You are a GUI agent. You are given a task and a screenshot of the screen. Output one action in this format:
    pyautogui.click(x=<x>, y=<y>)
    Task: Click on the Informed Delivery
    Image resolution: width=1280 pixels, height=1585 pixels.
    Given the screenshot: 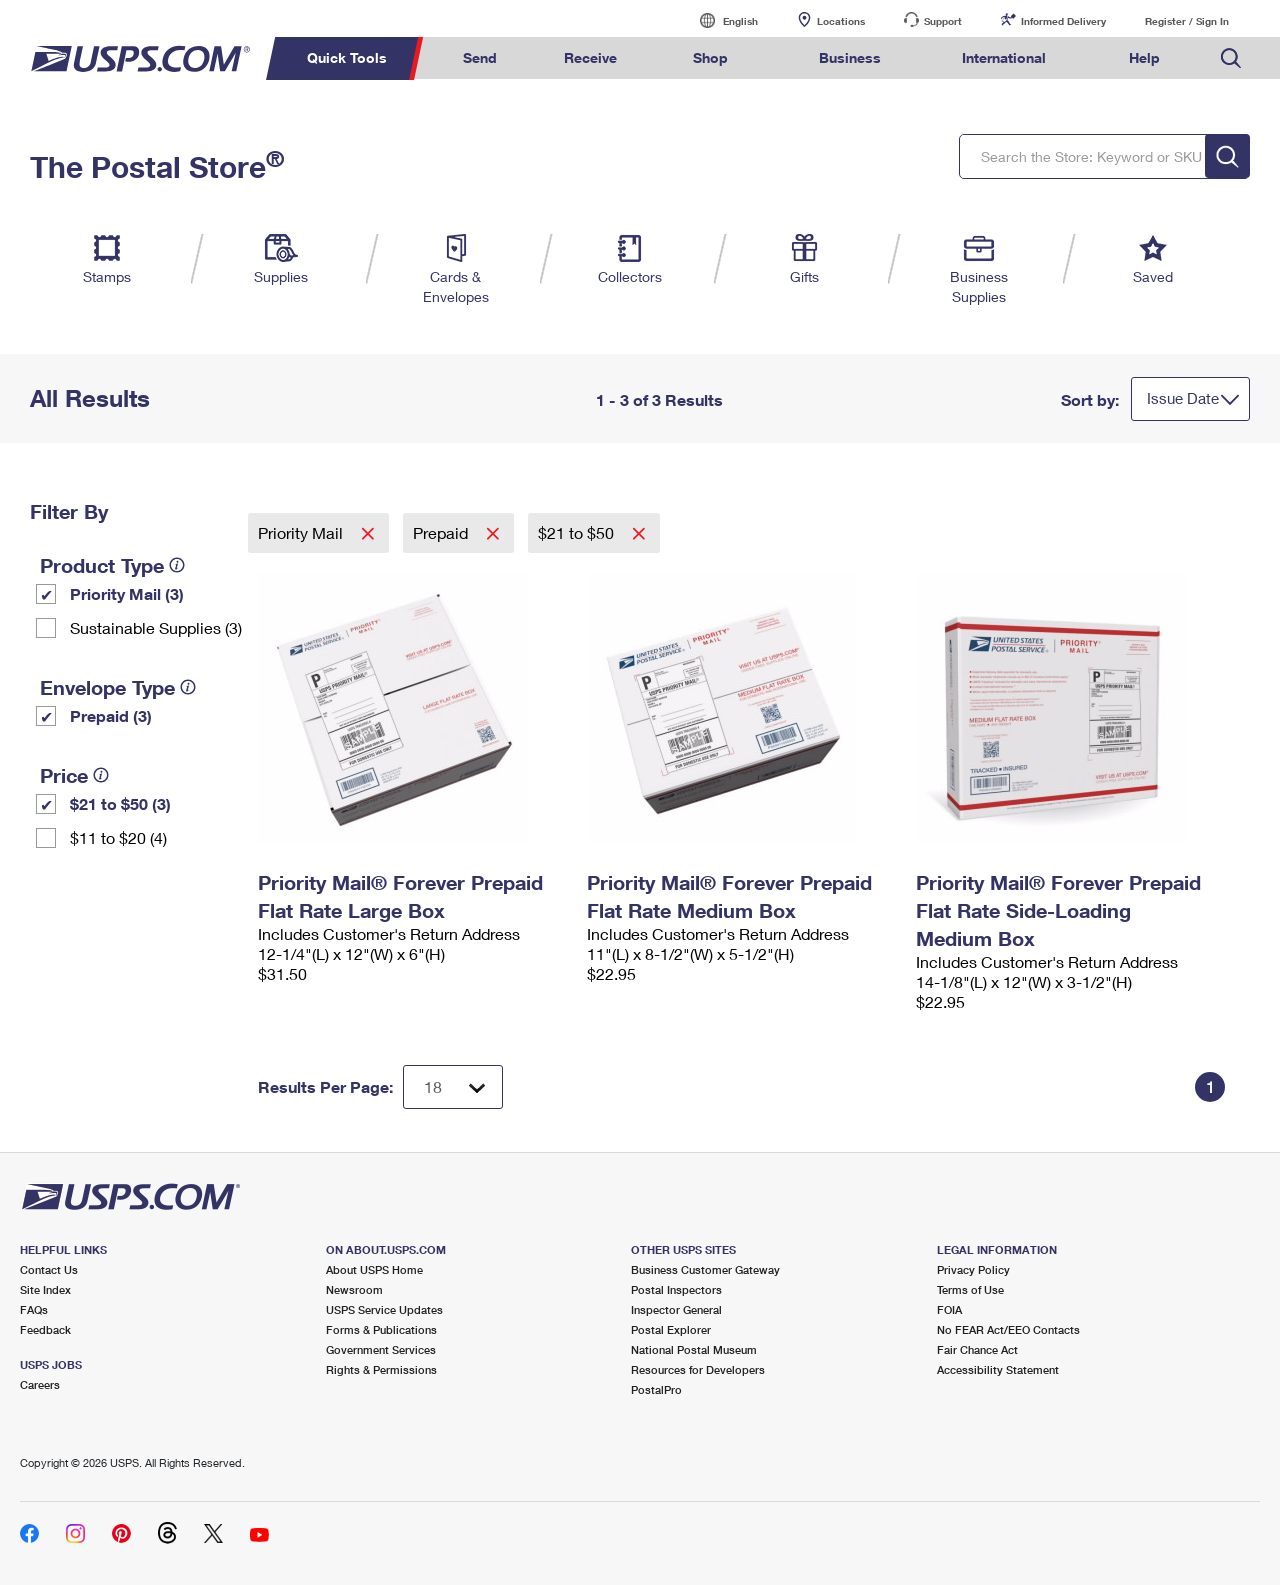 What is the action you would take?
    pyautogui.click(x=1063, y=21)
    